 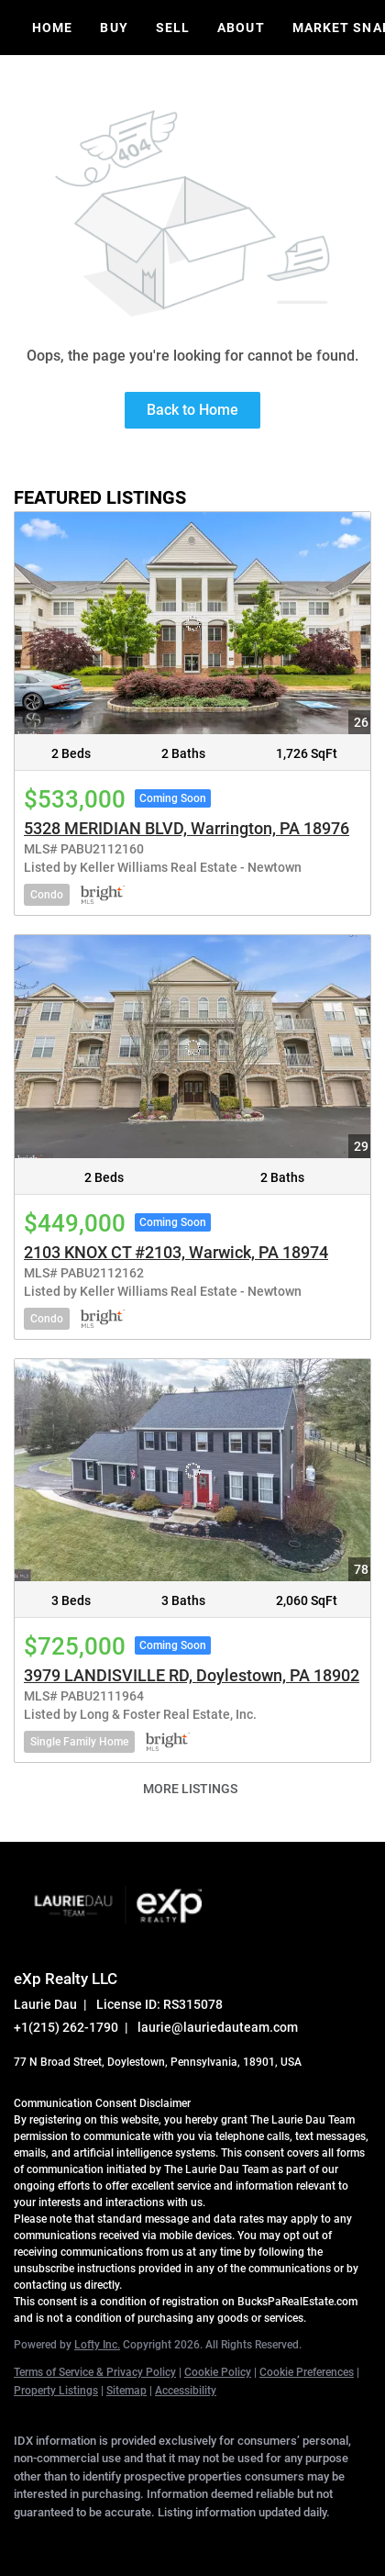 I want to click on About [button], so click(x=241, y=27).